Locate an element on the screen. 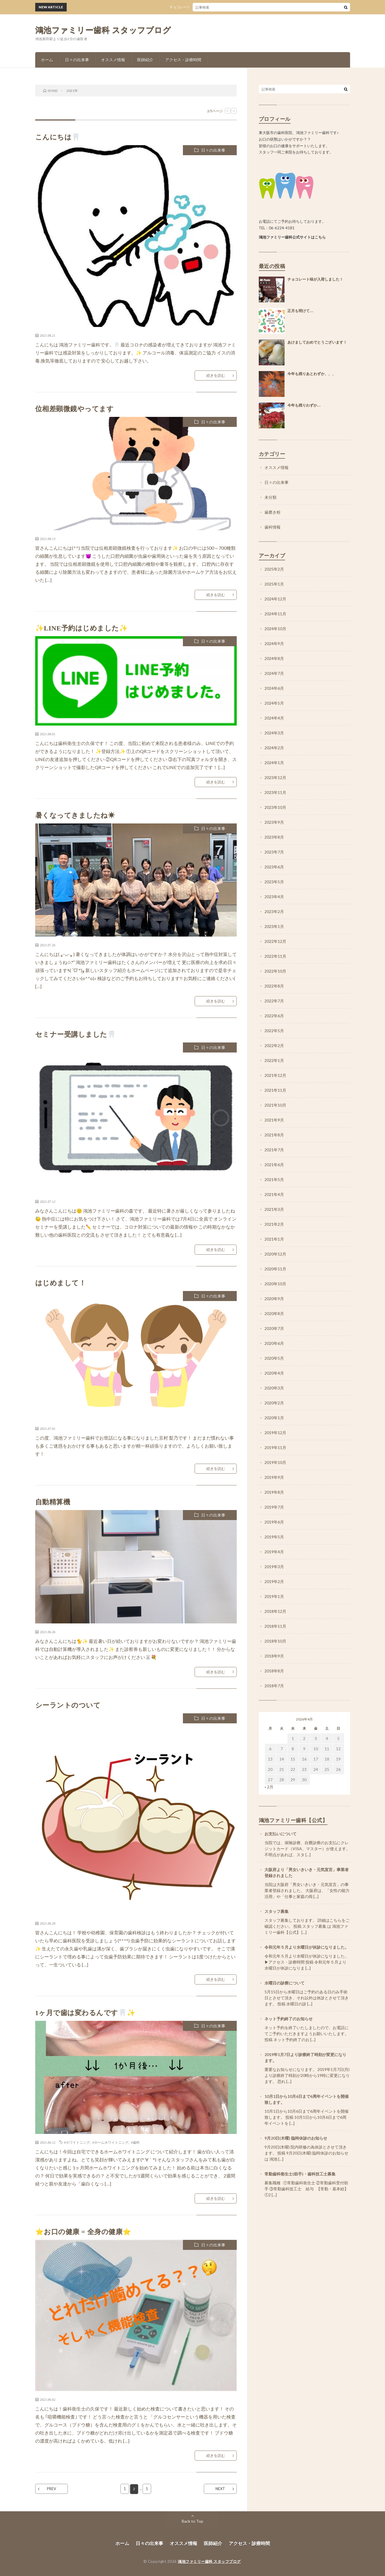 Image resolution: width=385 pixels, height=2576 pixels. 2023年10月 is located at coordinates (275, 807).